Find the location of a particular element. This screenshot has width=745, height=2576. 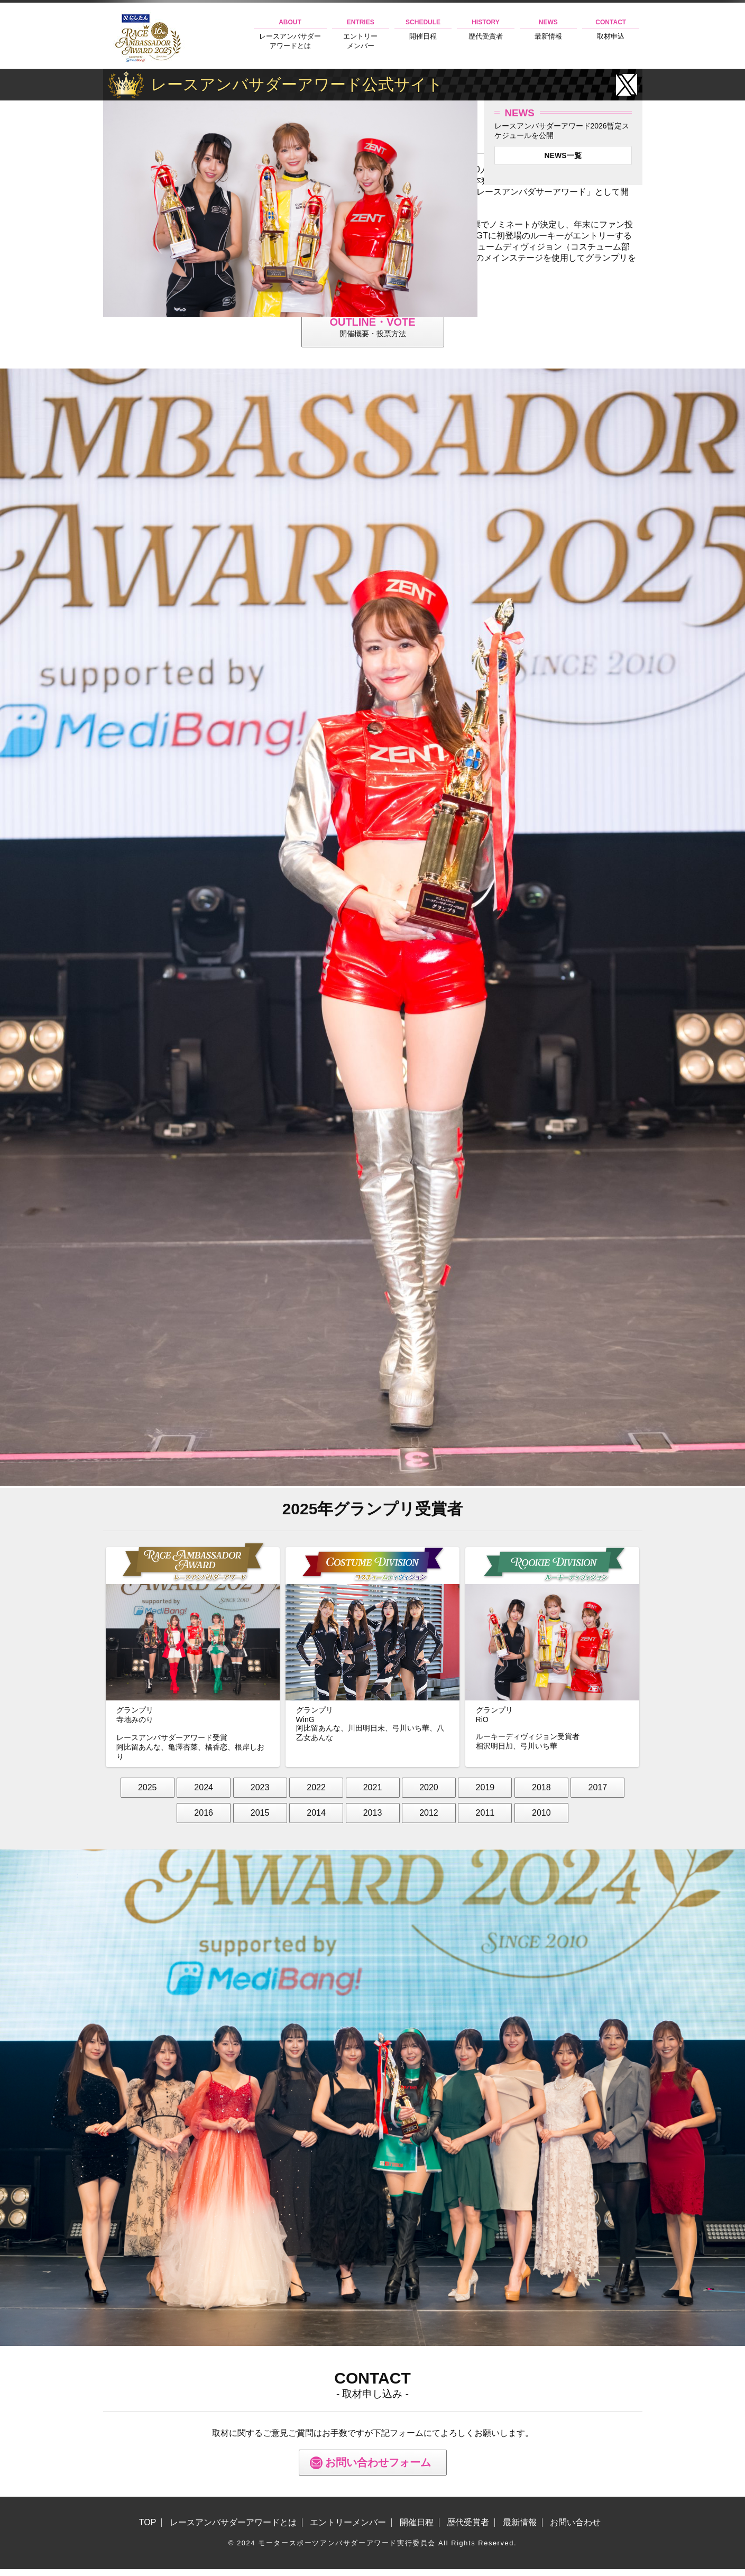

2020 is located at coordinates (428, 1794).